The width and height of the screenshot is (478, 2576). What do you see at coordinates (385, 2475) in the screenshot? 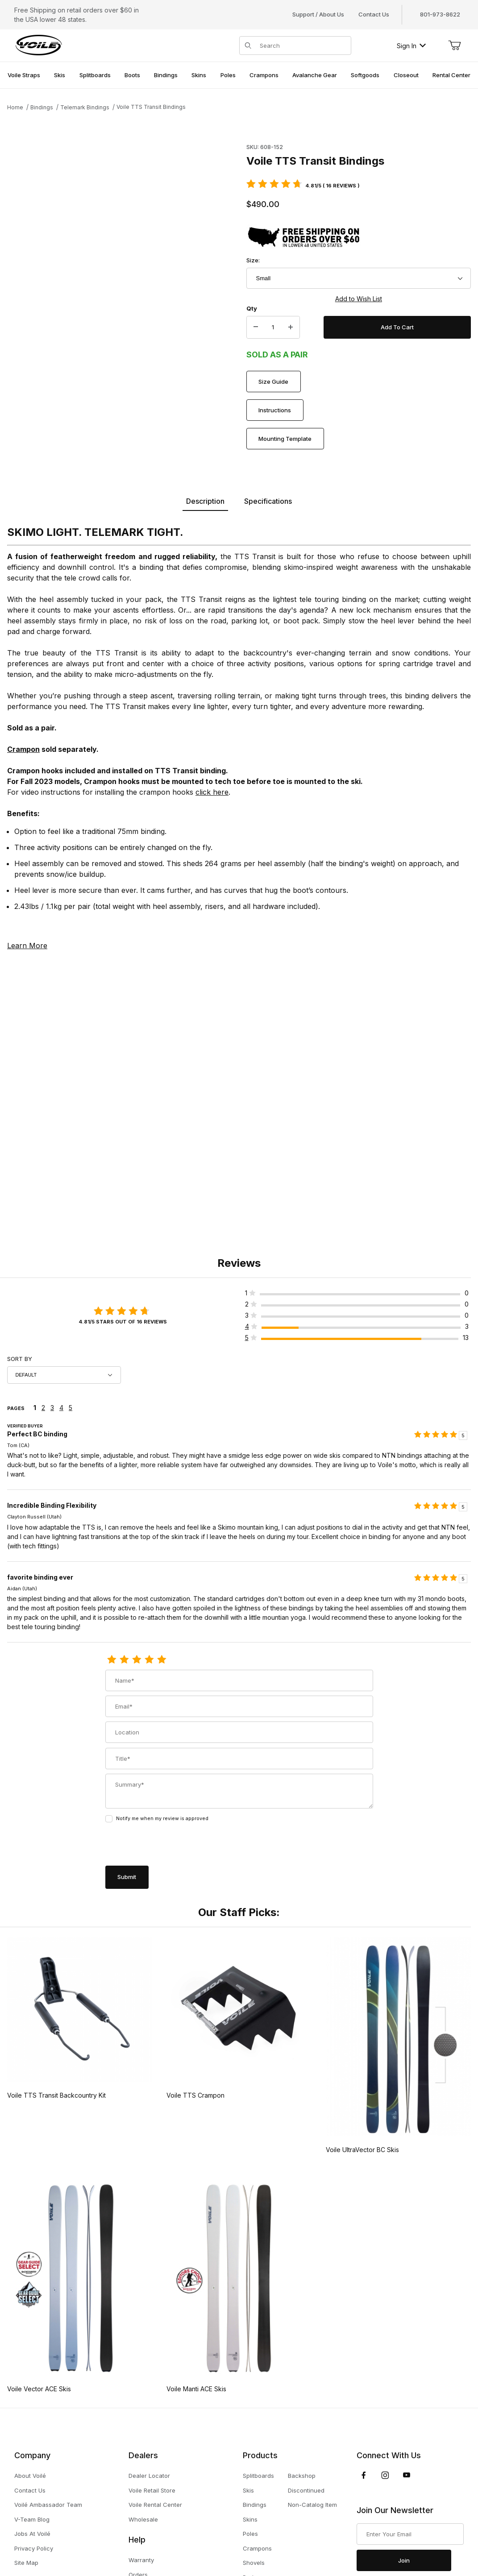
I see `[Instagram]` at bounding box center [385, 2475].